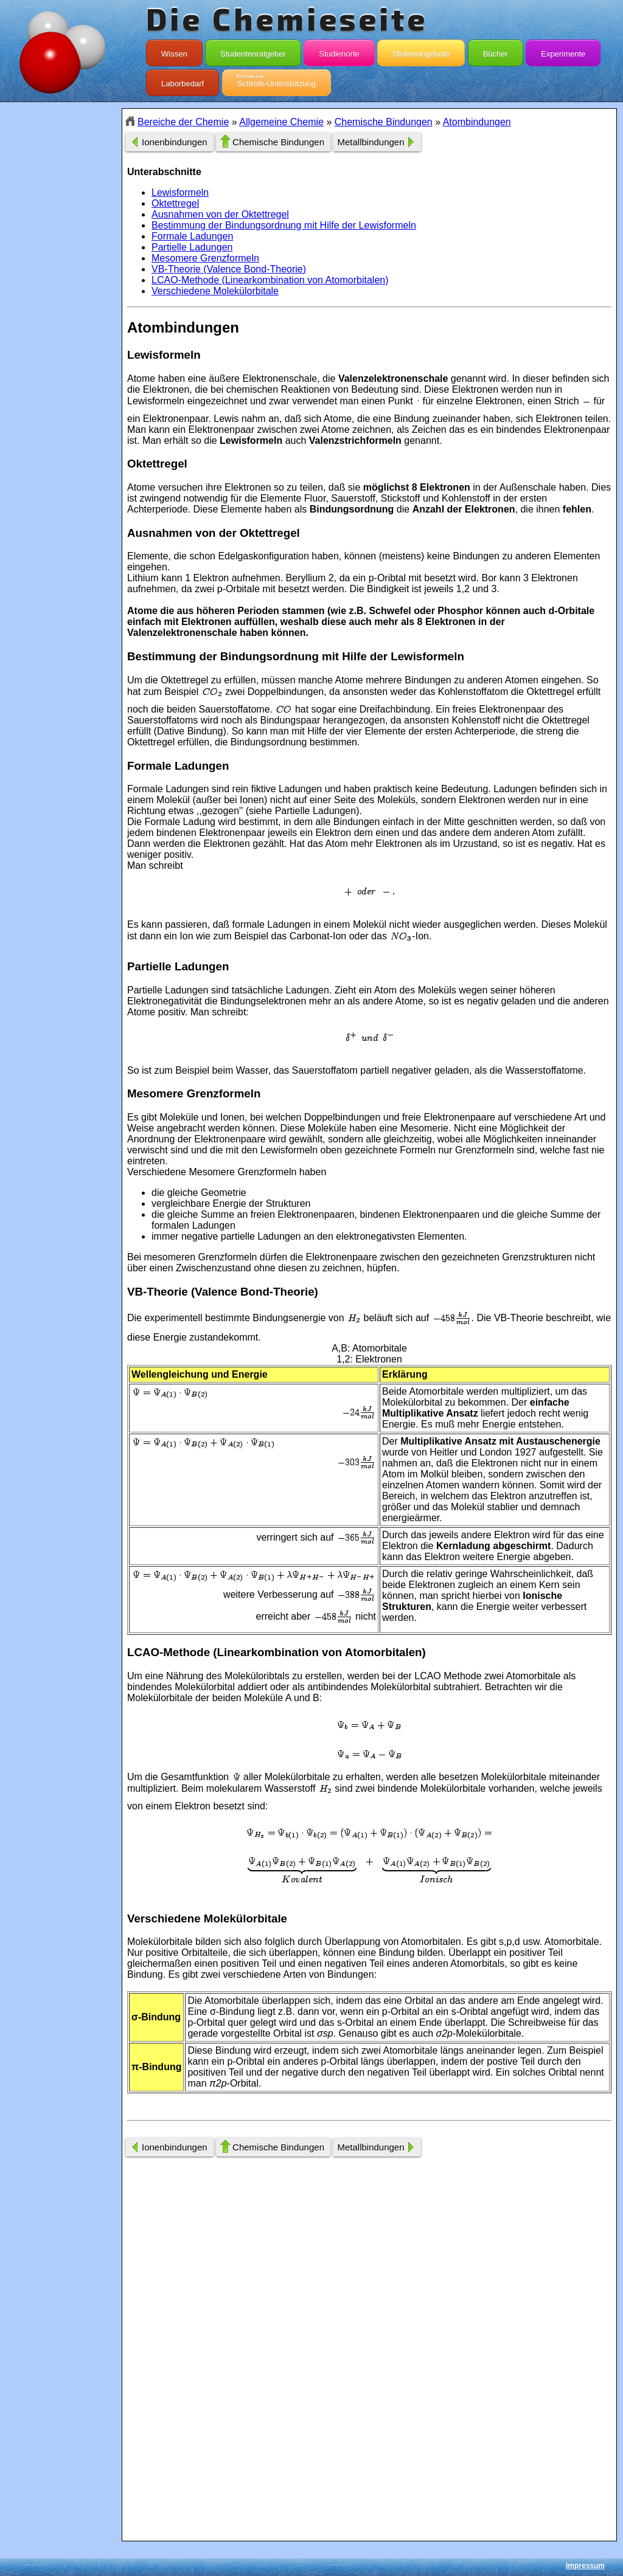 The width and height of the screenshot is (623, 2576). Describe the element at coordinates (174, 142) in the screenshot. I see `Ionenbindungen` at that location.